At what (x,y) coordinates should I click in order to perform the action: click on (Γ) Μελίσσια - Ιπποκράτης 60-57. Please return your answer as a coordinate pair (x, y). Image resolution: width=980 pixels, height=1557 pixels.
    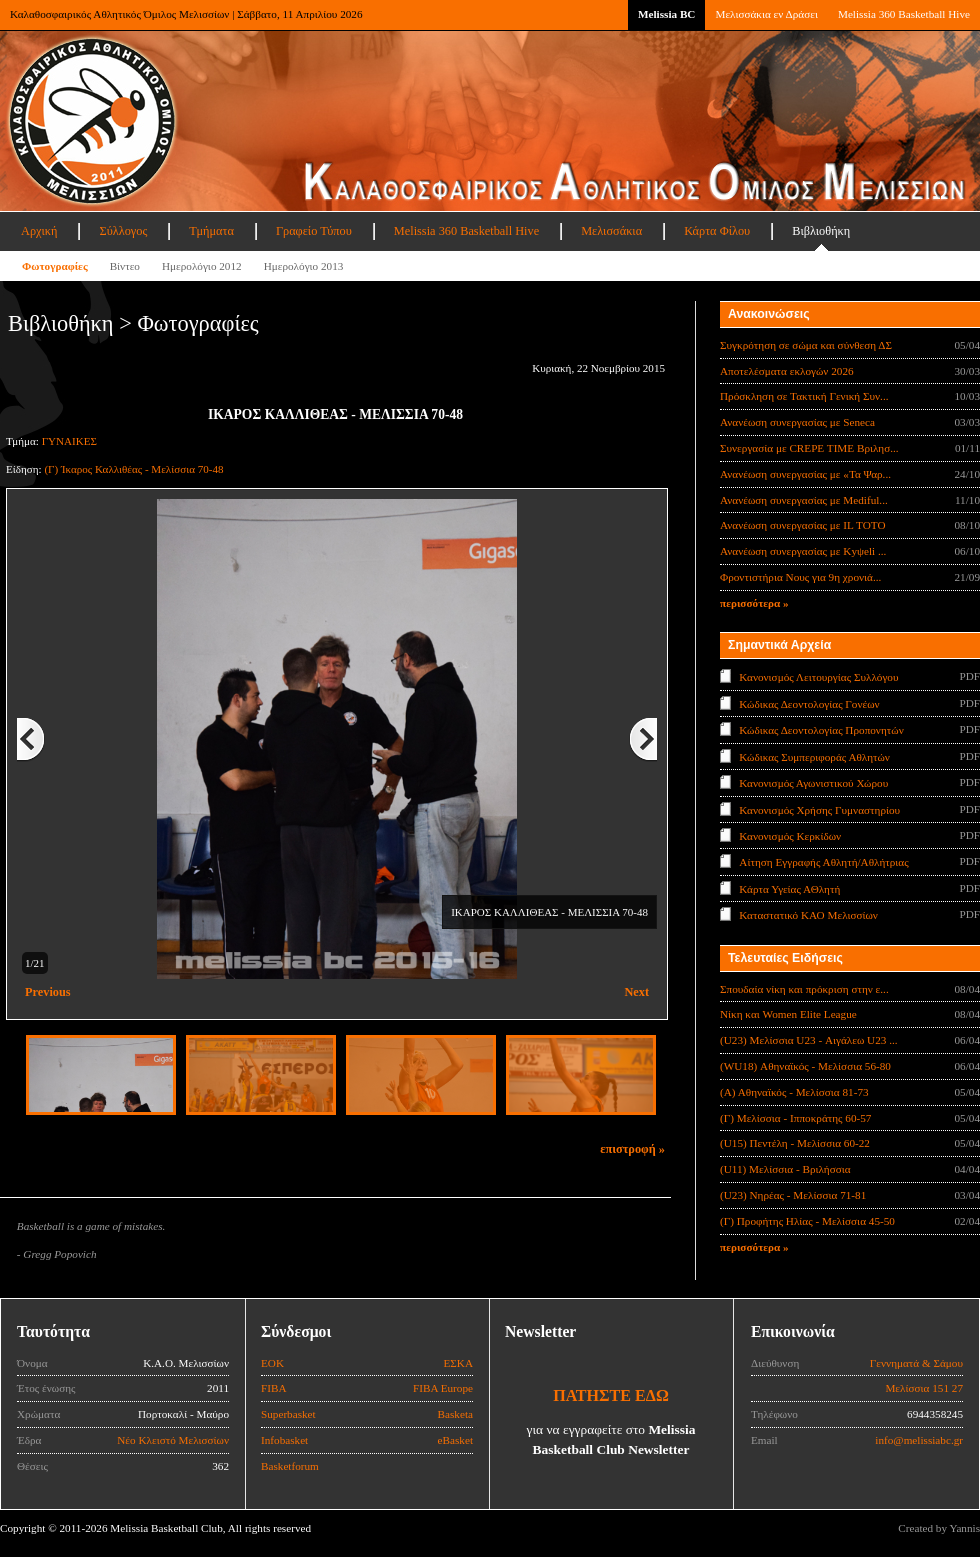
    Looking at the image, I should click on (795, 1118).